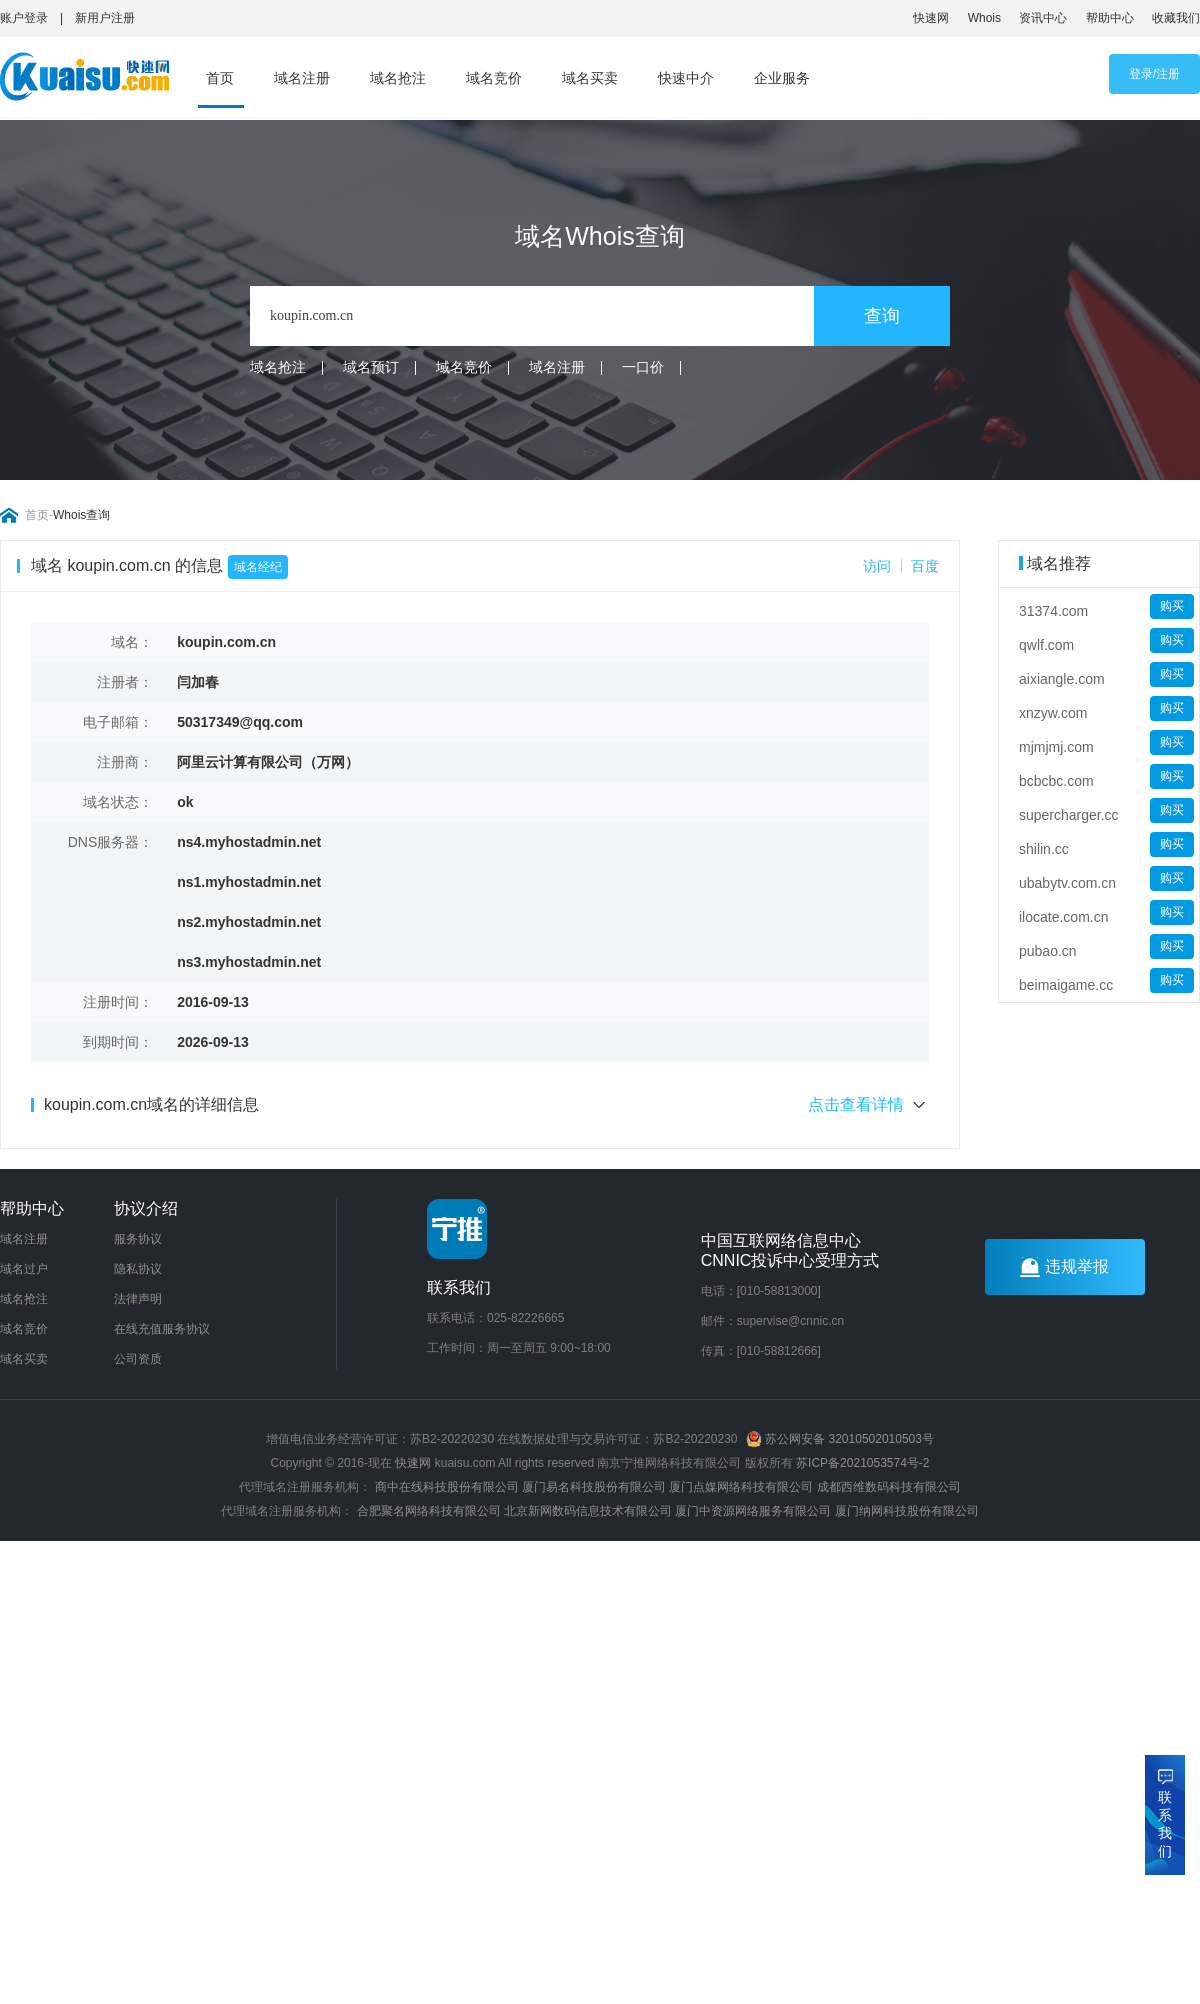  I want to click on 苏ICP备2021053574号-2, so click(862, 1463).